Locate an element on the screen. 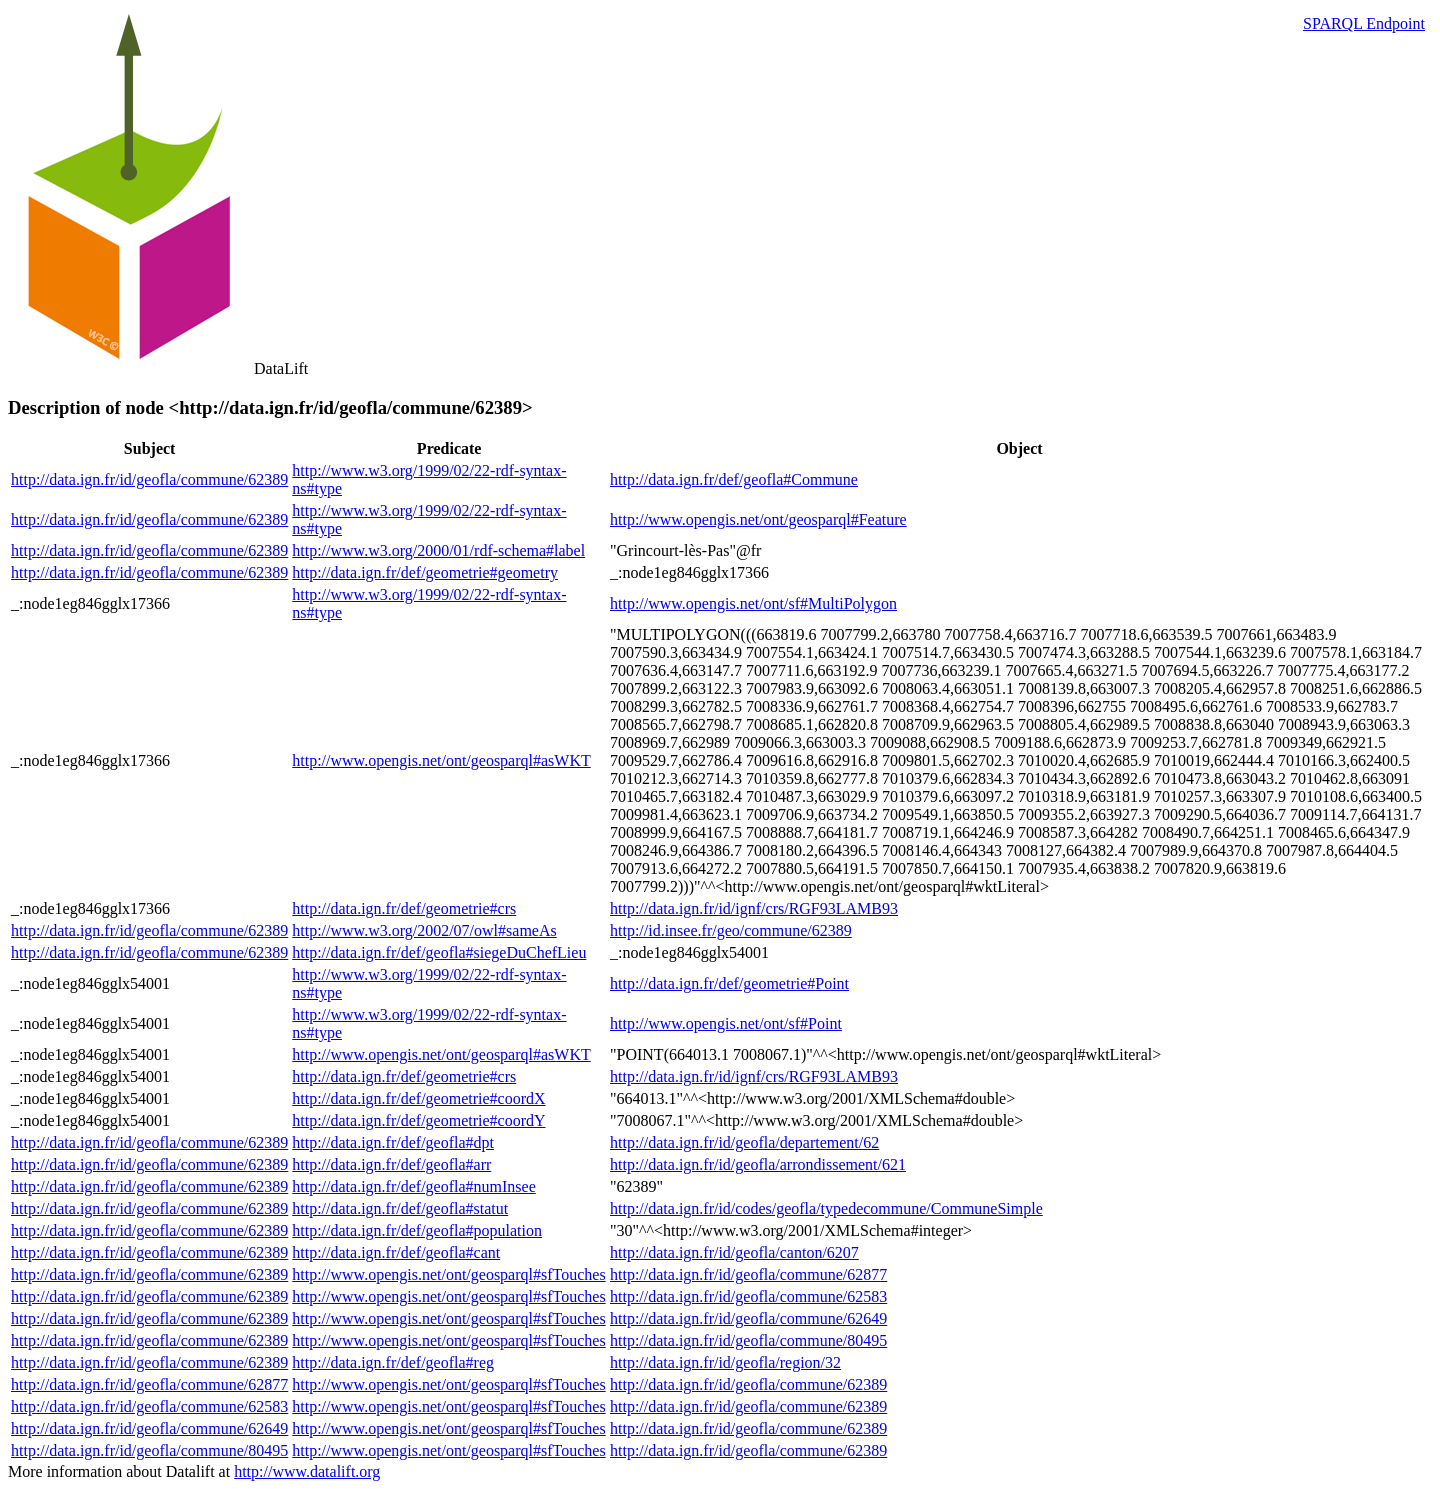 This screenshot has height=1489, width=1440. http://data.ign.fr/def/geofla#reg is located at coordinates (393, 1362).